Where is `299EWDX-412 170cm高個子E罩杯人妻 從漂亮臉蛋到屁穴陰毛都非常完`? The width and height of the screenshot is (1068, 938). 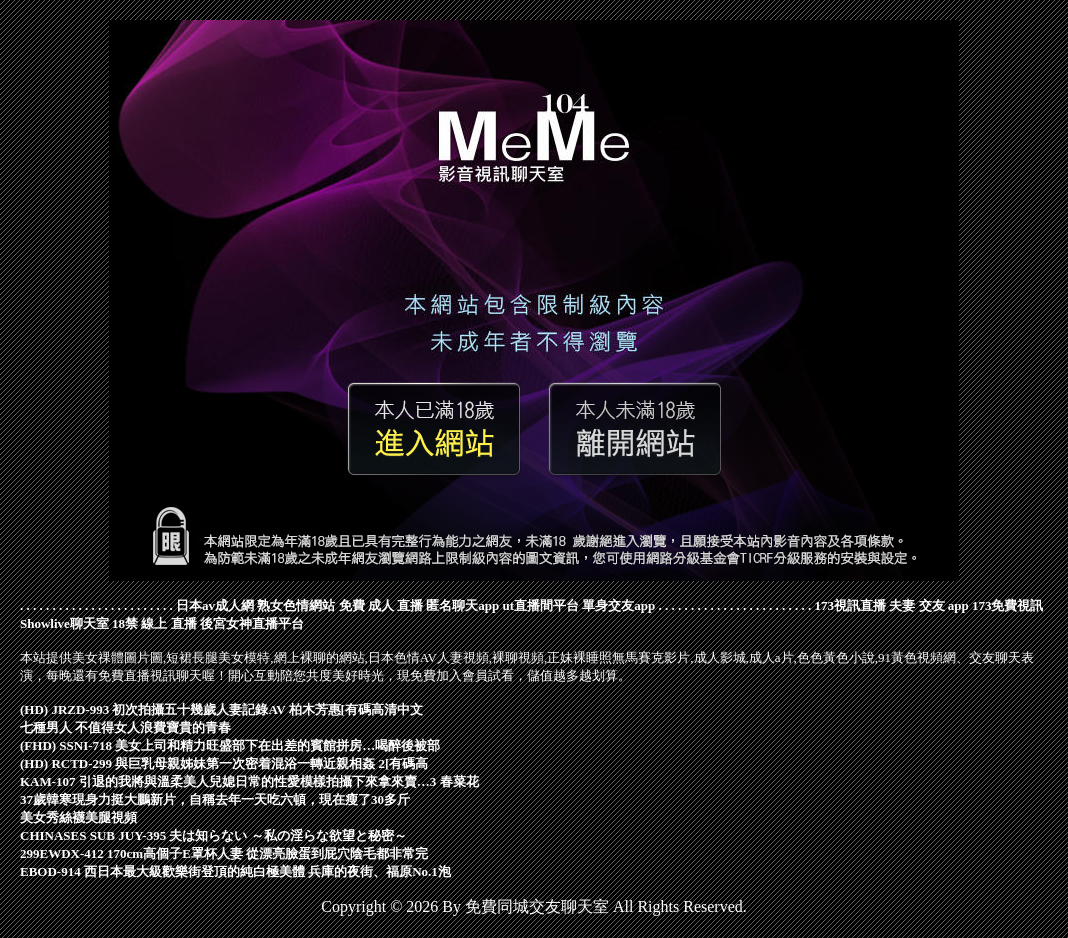
299EWDX-412 170cm高個子E罩杯人妻 從漂亮臉蛋到屁穴陰毛都非常完 is located at coordinates (224, 853).